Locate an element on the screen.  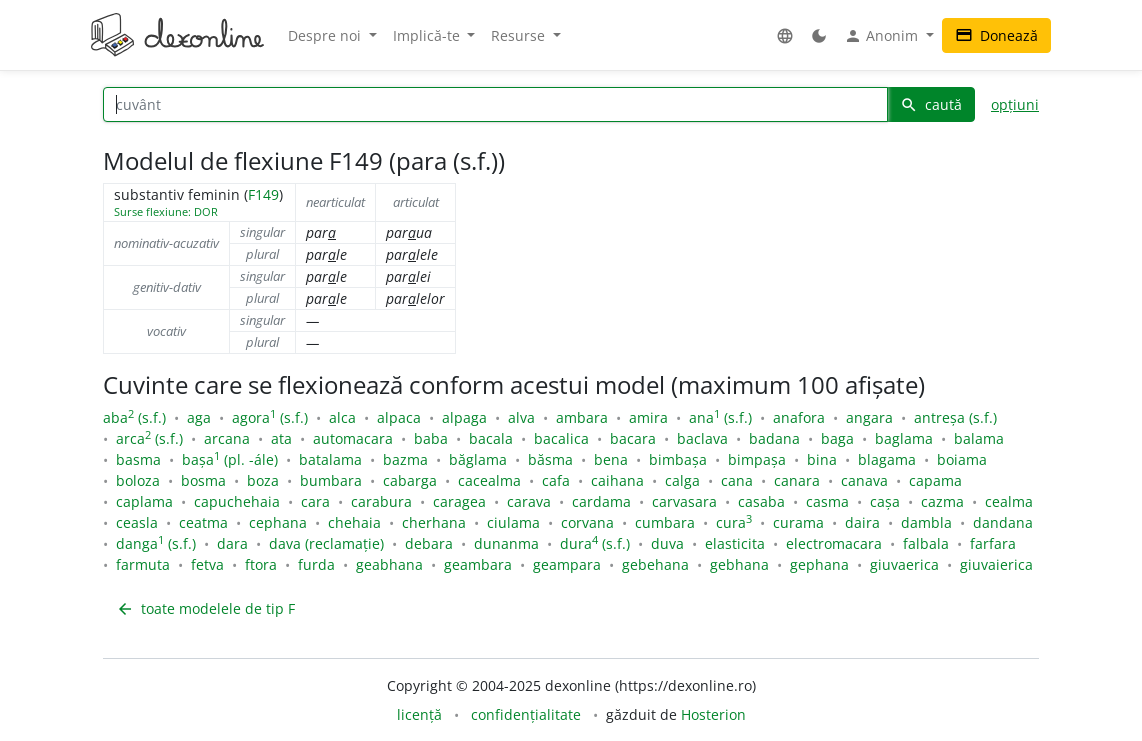
agora (s.f.) is located at coordinates (270, 417).